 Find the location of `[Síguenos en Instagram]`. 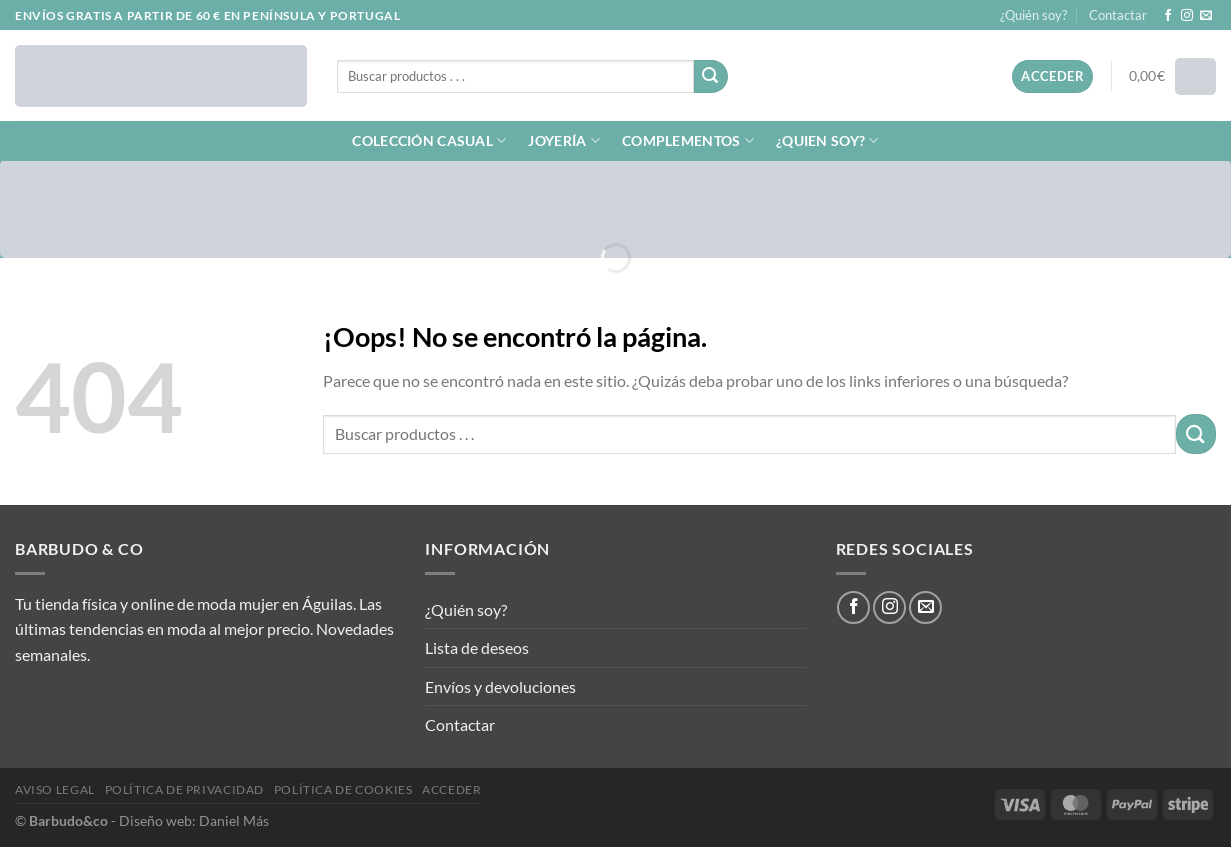

[Síguenos en Instagram] is located at coordinates (1187, 16).